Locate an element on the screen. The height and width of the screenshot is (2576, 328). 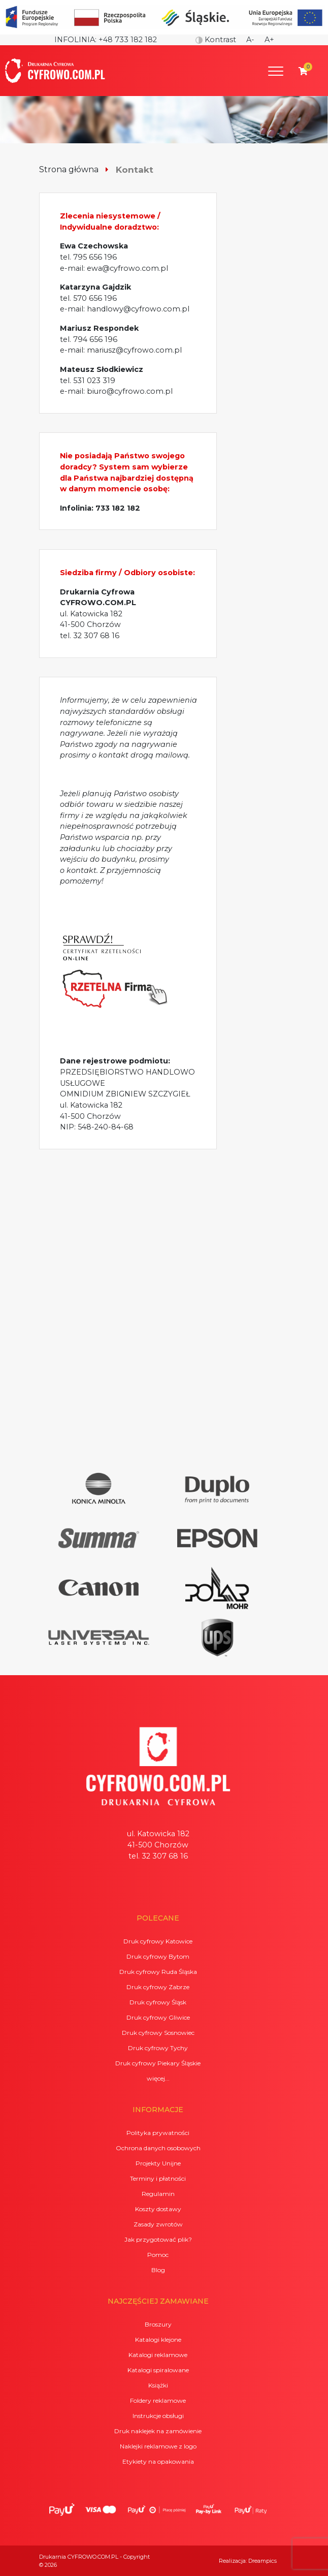
tel. 794 656 196 is located at coordinates (88, 339).